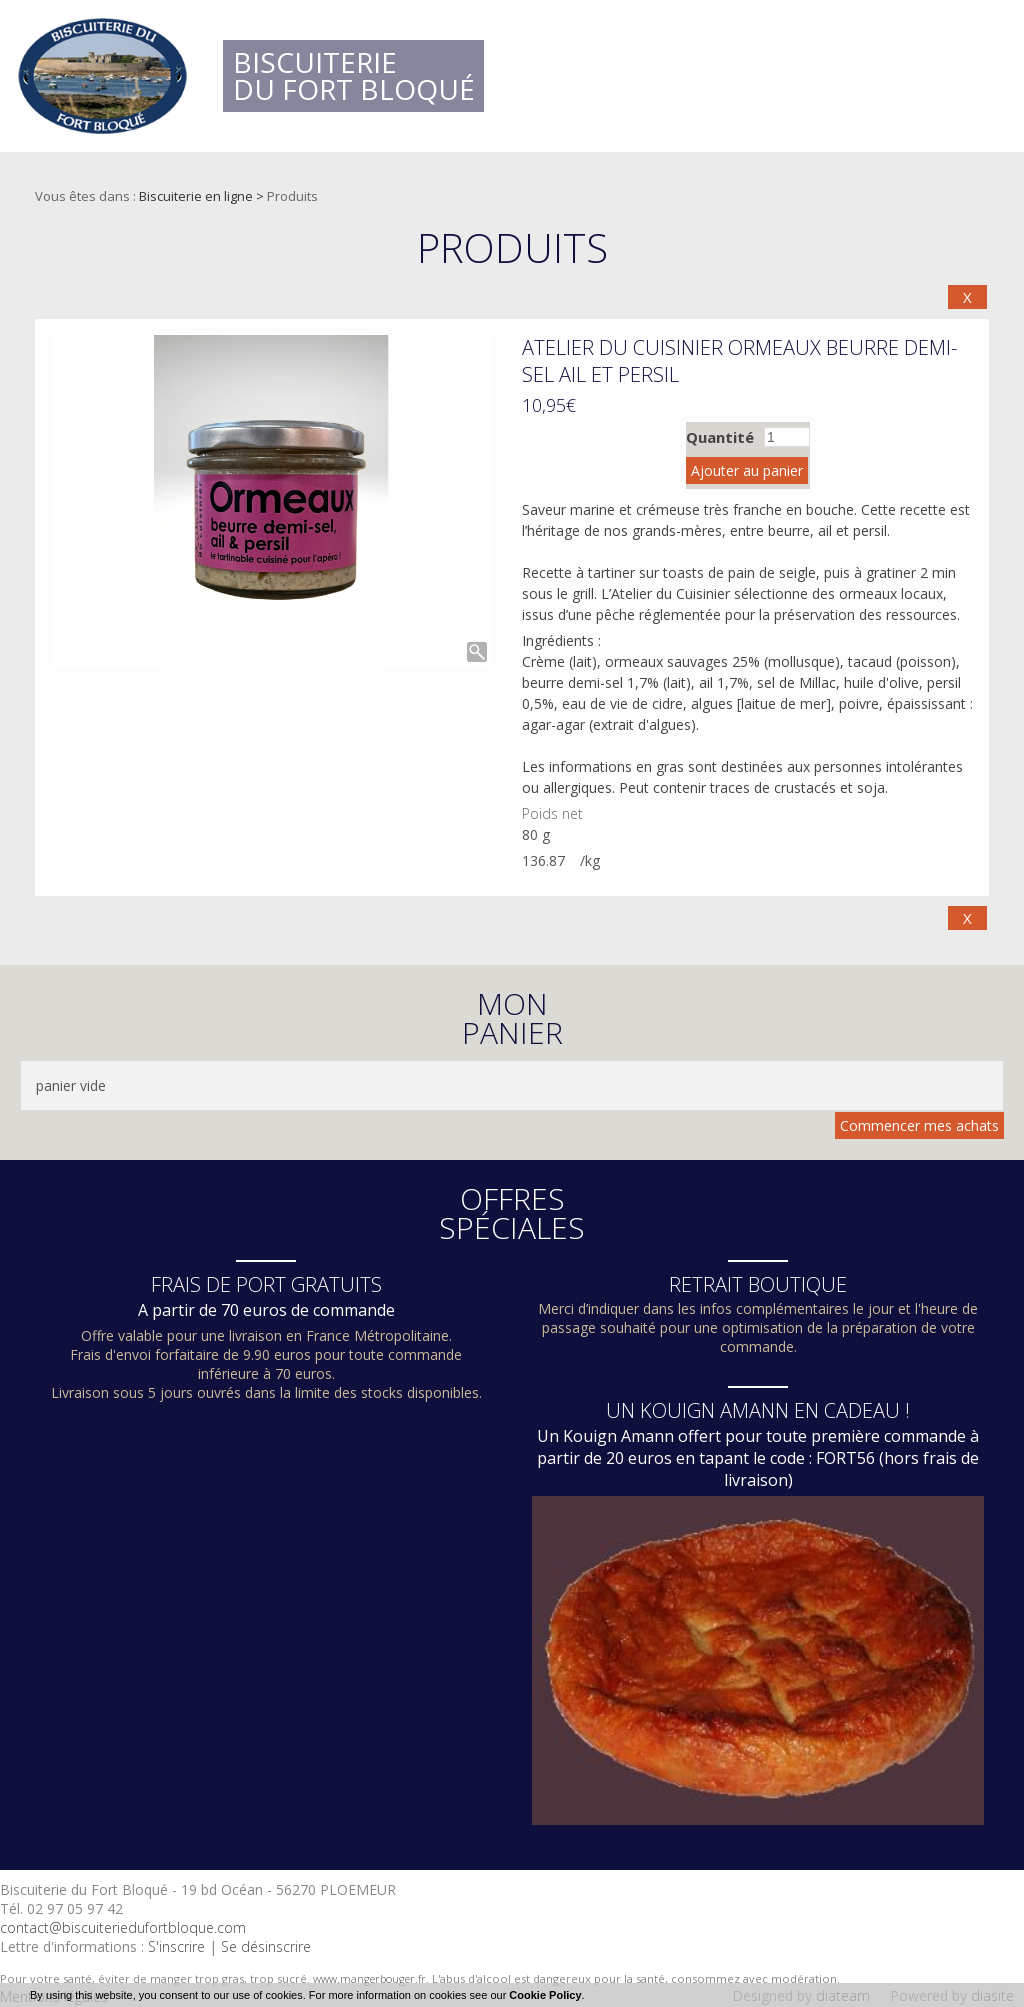 Image resolution: width=1024 pixels, height=2007 pixels. What do you see at coordinates (545, 1995) in the screenshot?
I see `Cookie Policy` at bounding box center [545, 1995].